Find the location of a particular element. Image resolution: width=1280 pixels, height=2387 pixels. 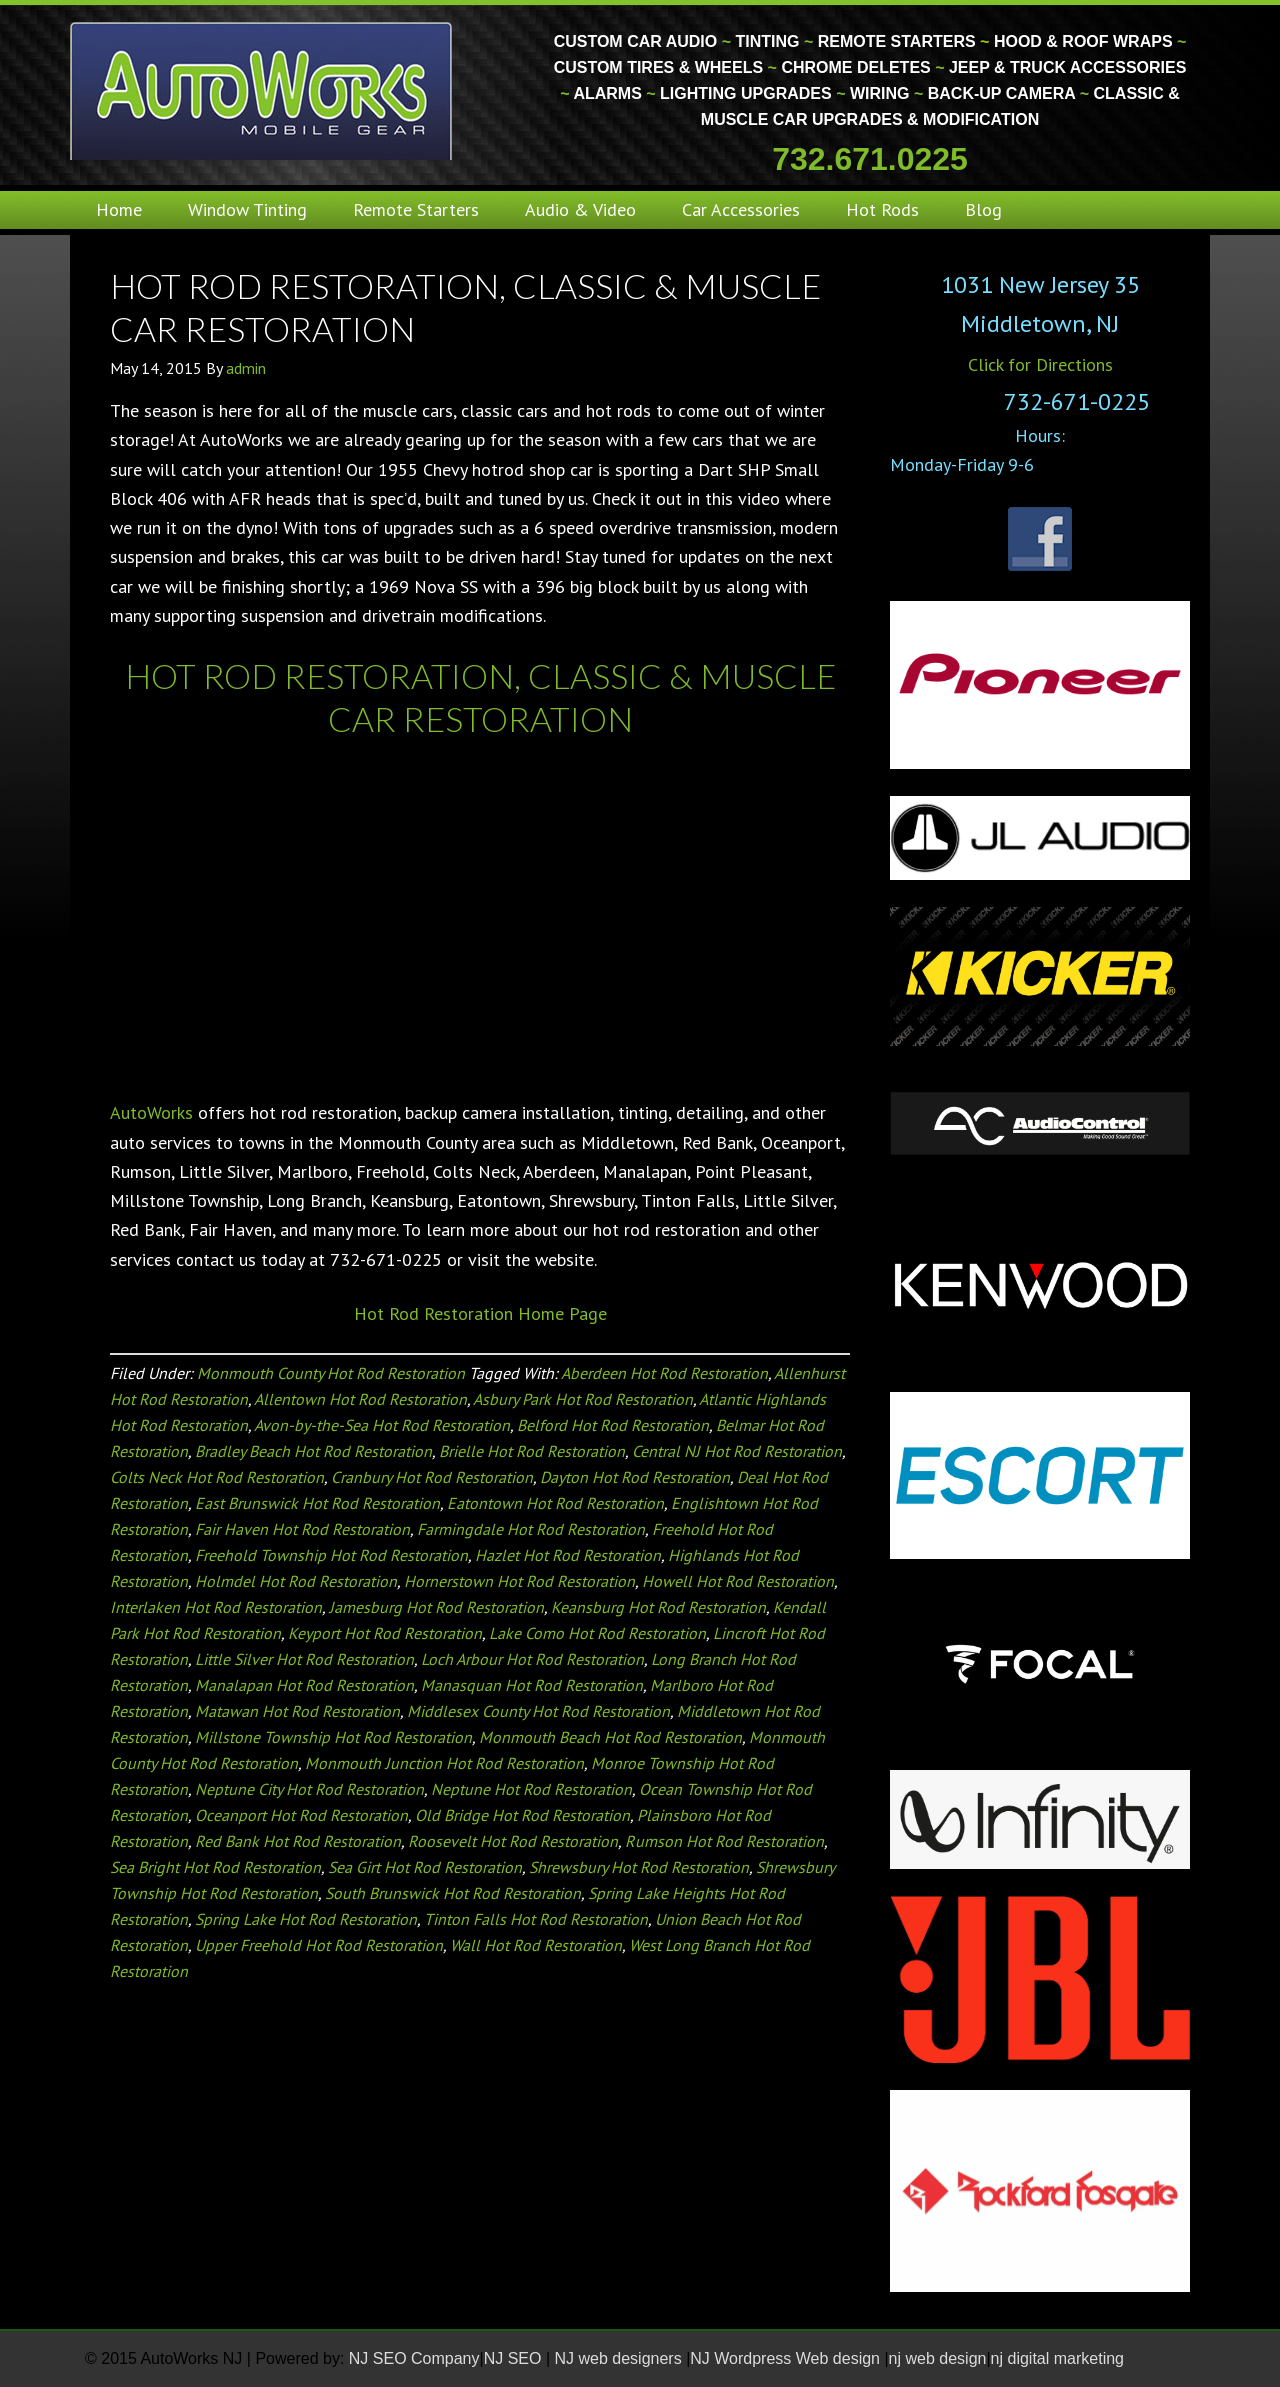

Fair Haven Hot Rod Restoration is located at coordinates (302, 1529).